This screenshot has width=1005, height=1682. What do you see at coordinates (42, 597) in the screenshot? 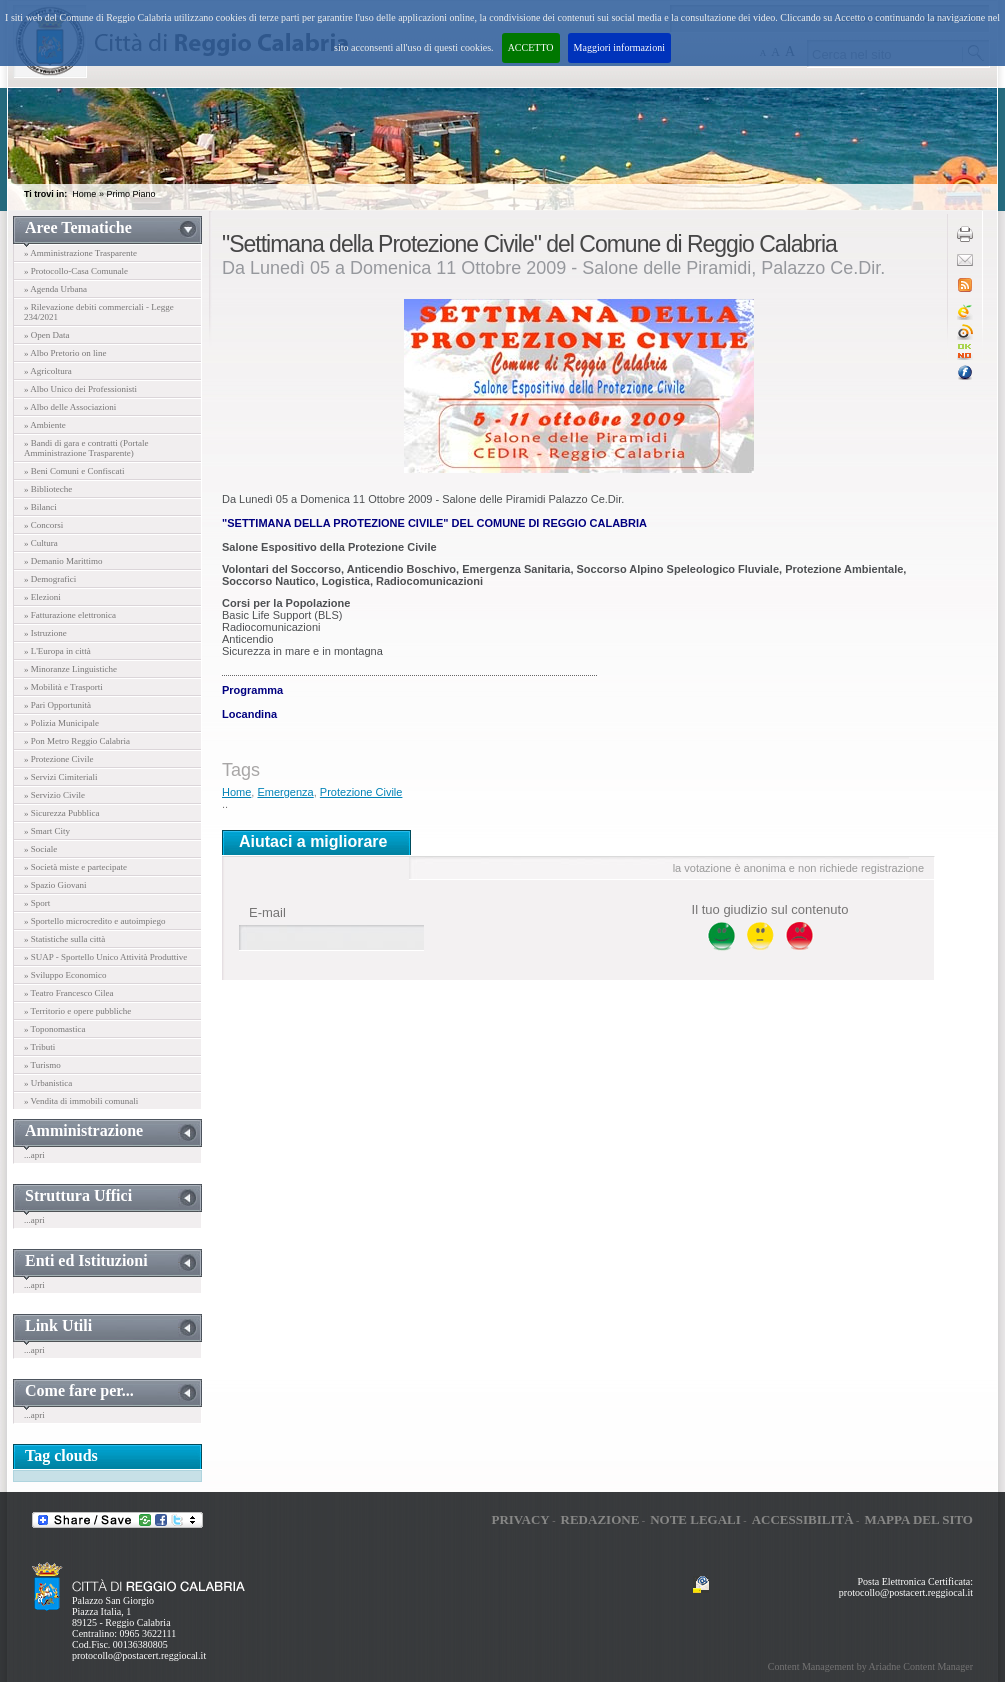
I see `» Elezioni` at bounding box center [42, 597].